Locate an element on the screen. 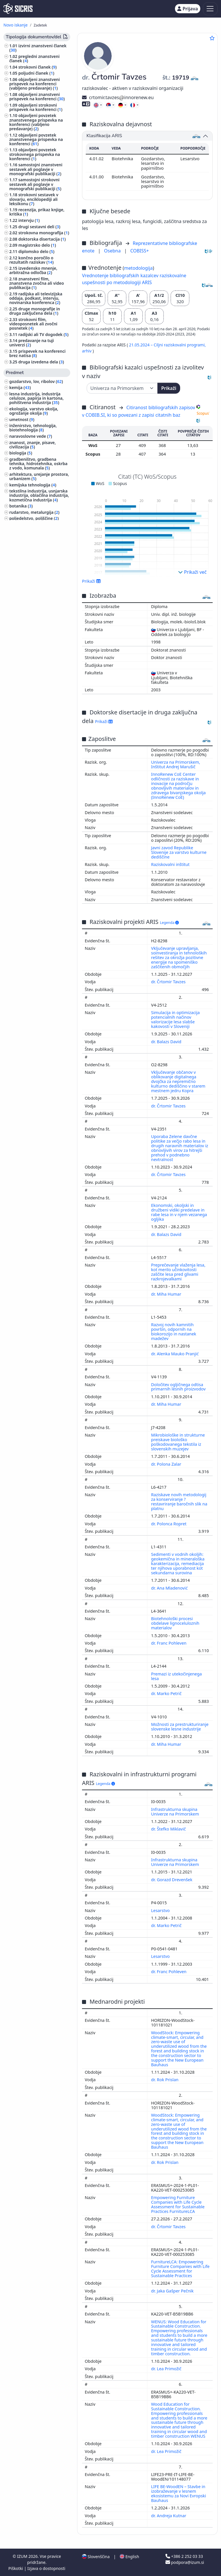 The width and height of the screenshot is (221, 2576). podpora@izum.si is located at coordinates (184, 2562).